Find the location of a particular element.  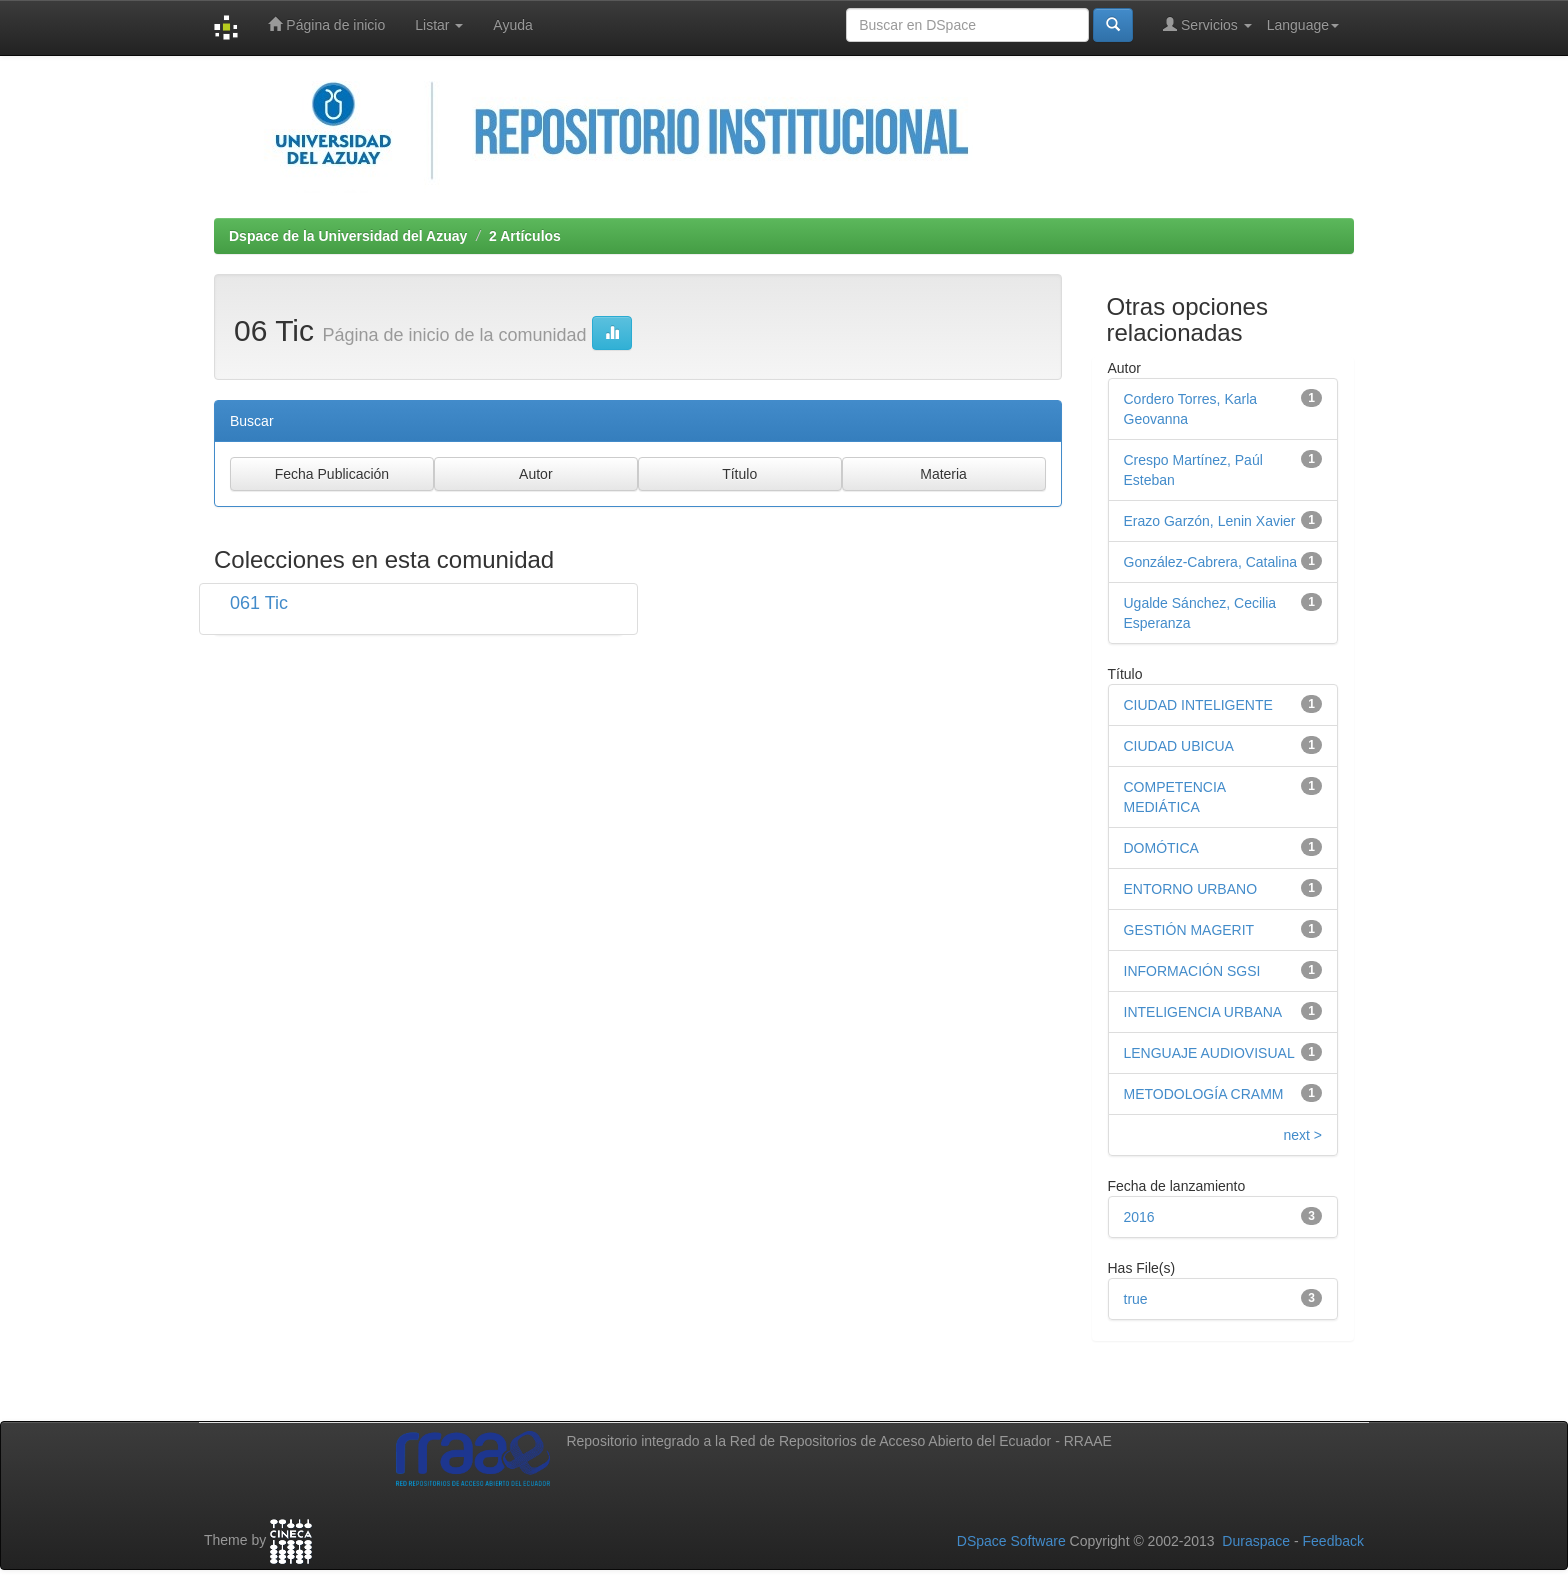

ENTORNO URBANO is located at coordinates (1191, 889).